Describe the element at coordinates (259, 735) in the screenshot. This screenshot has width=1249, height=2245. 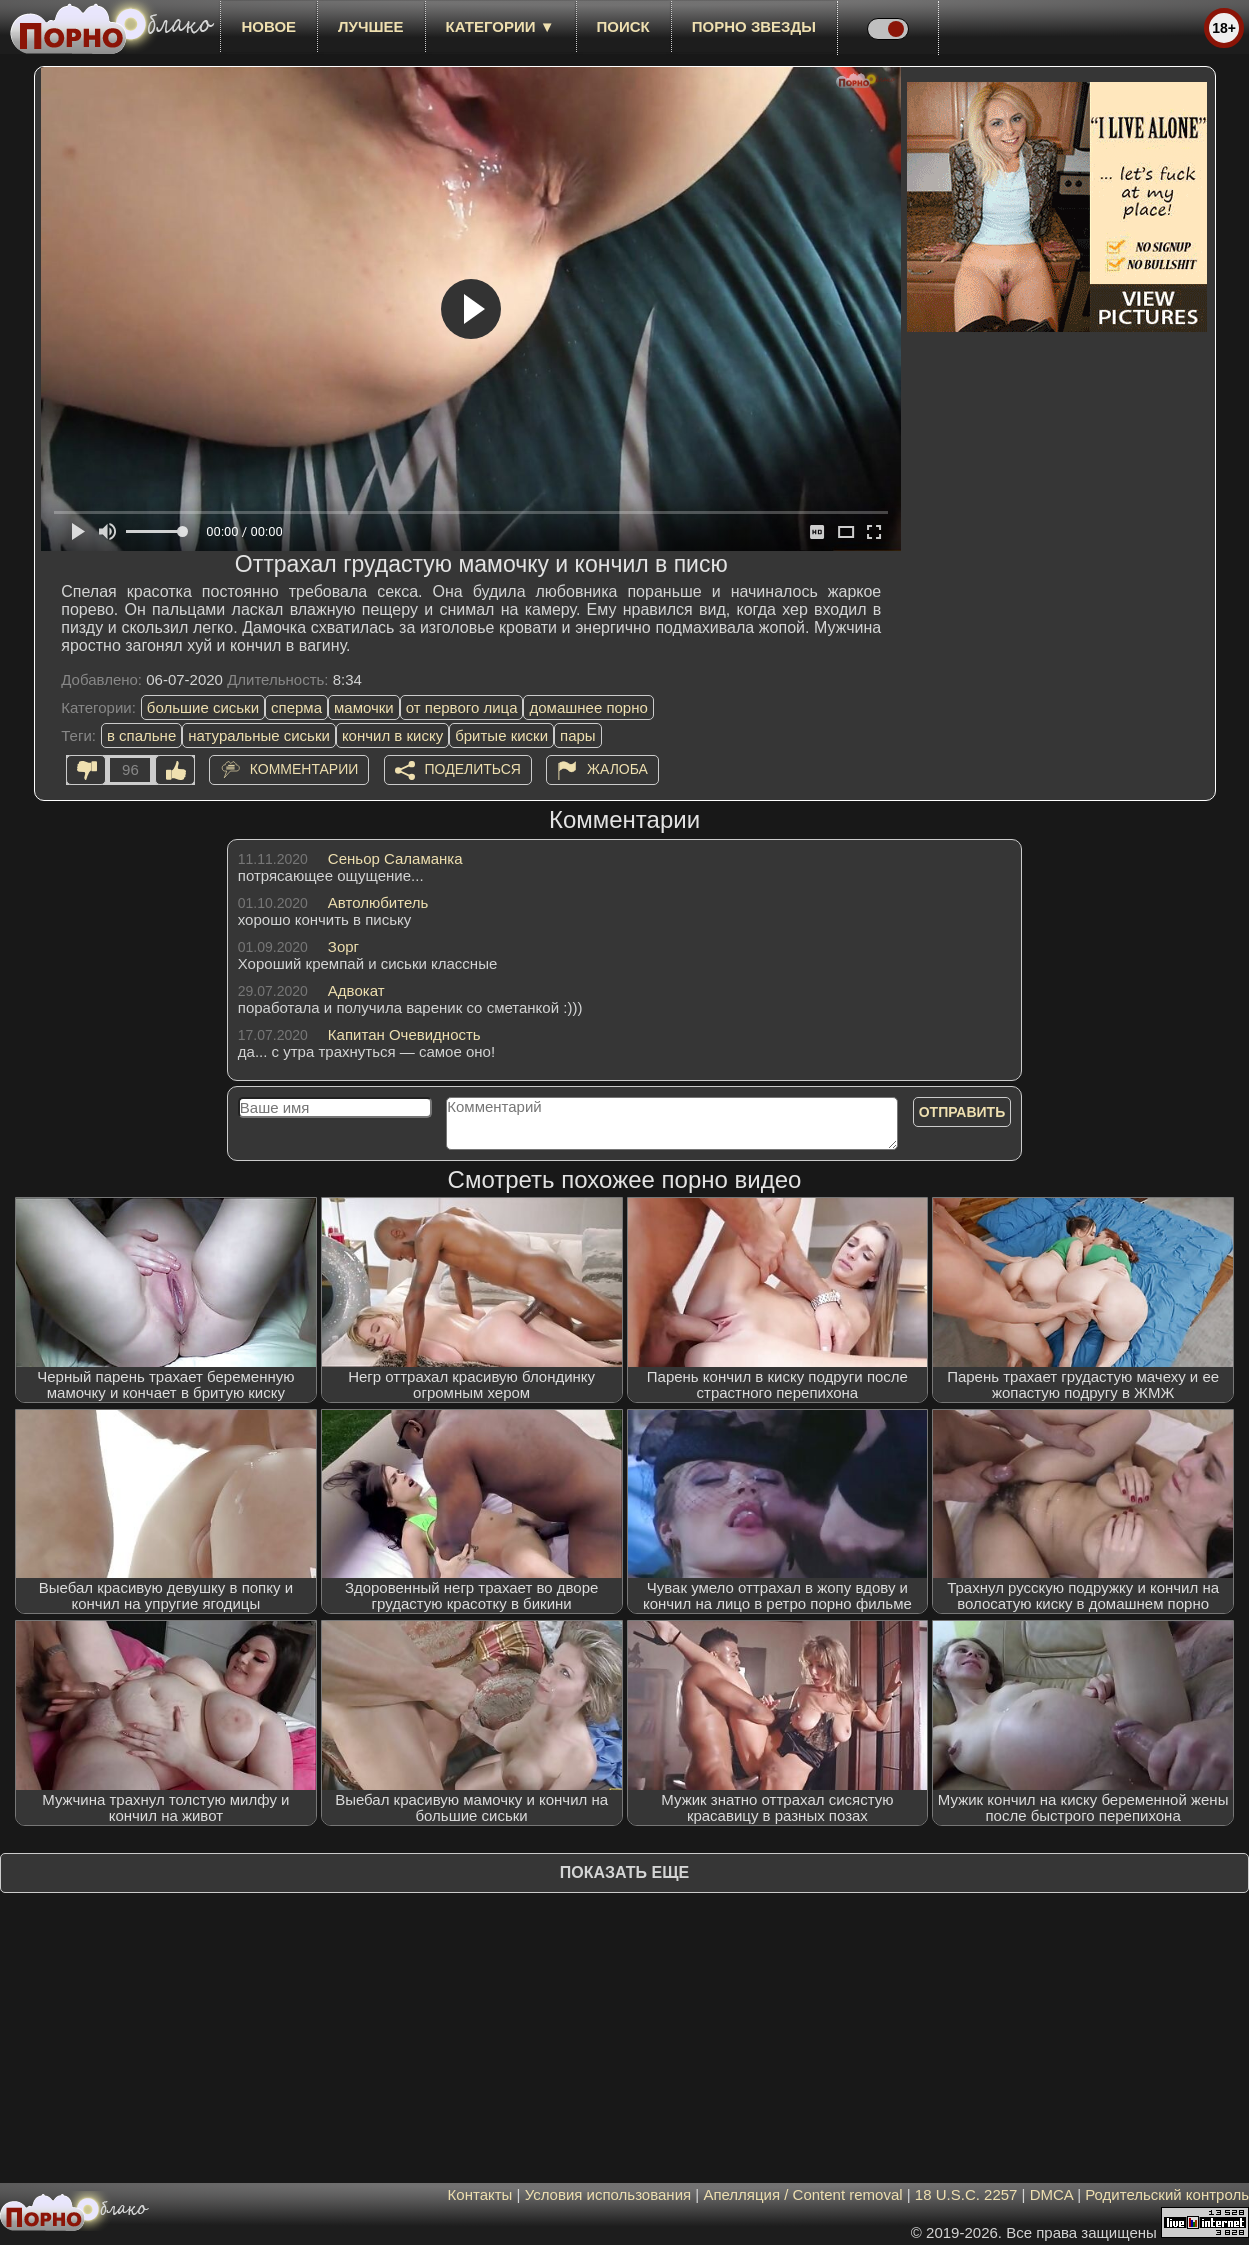
I see `натуральные сиськи` at that location.